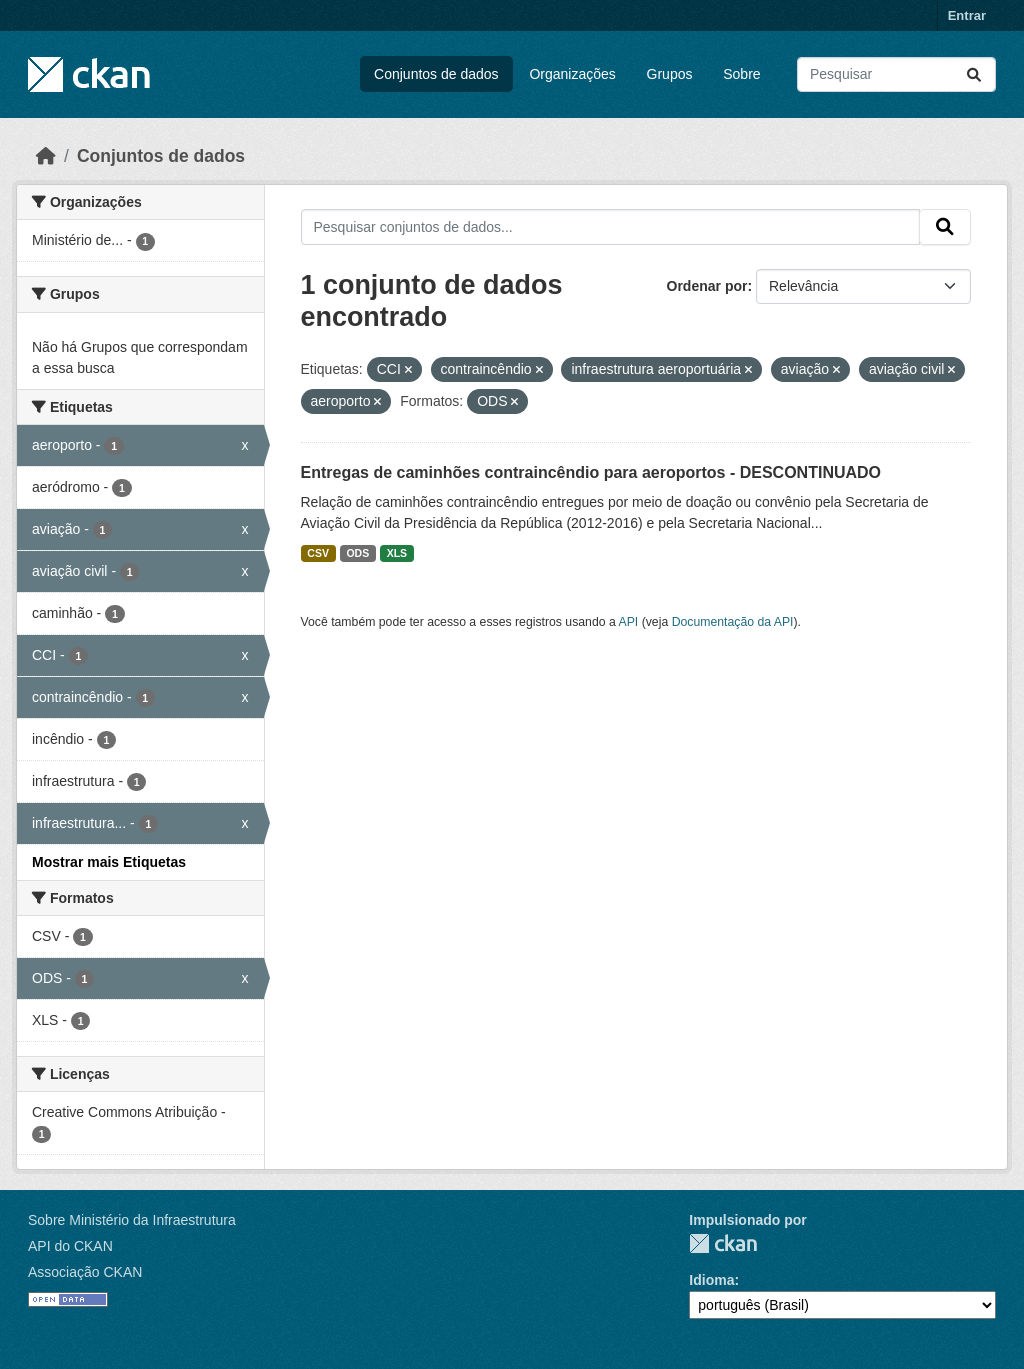  What do you see at coordinates (974, 74) in the screenshot?
I see `[Submit]` at bounding box center [974, 74].